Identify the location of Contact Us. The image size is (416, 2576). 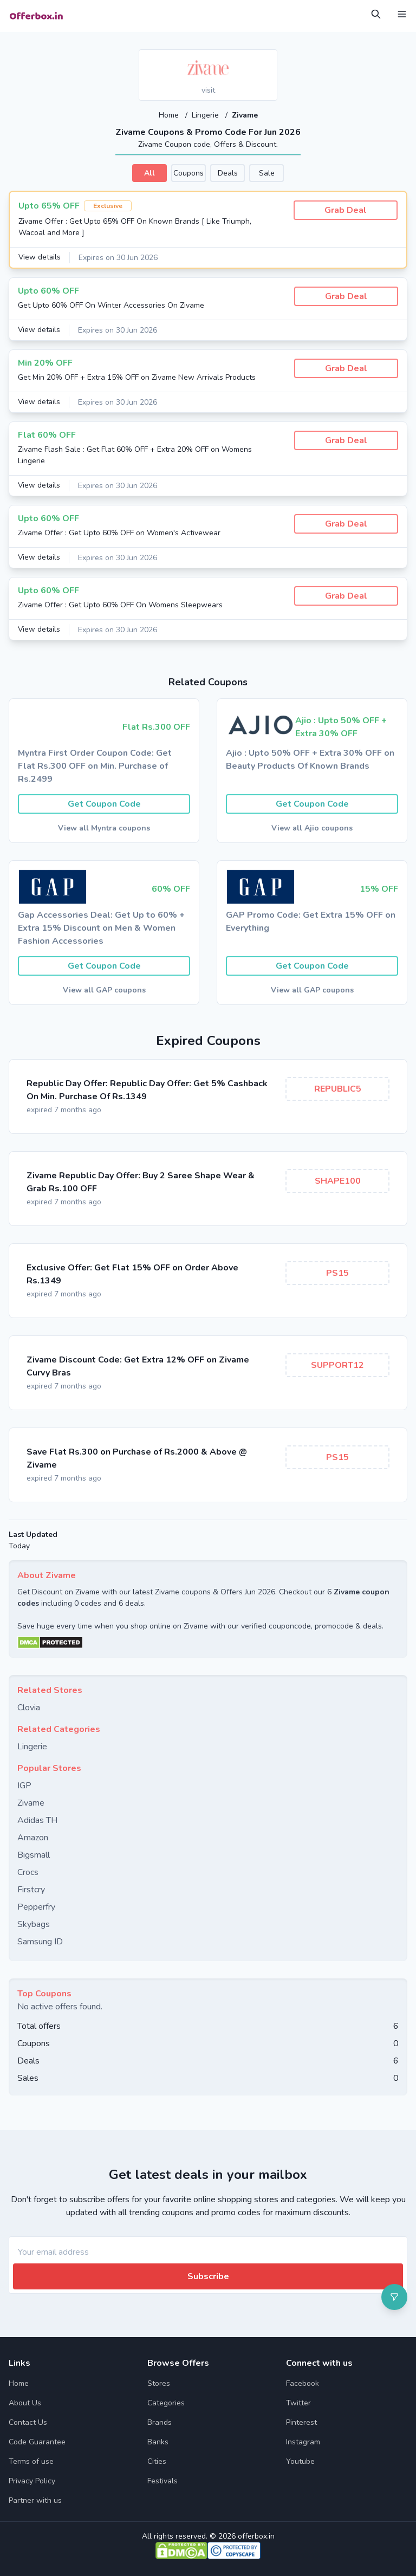
(28, 2422).